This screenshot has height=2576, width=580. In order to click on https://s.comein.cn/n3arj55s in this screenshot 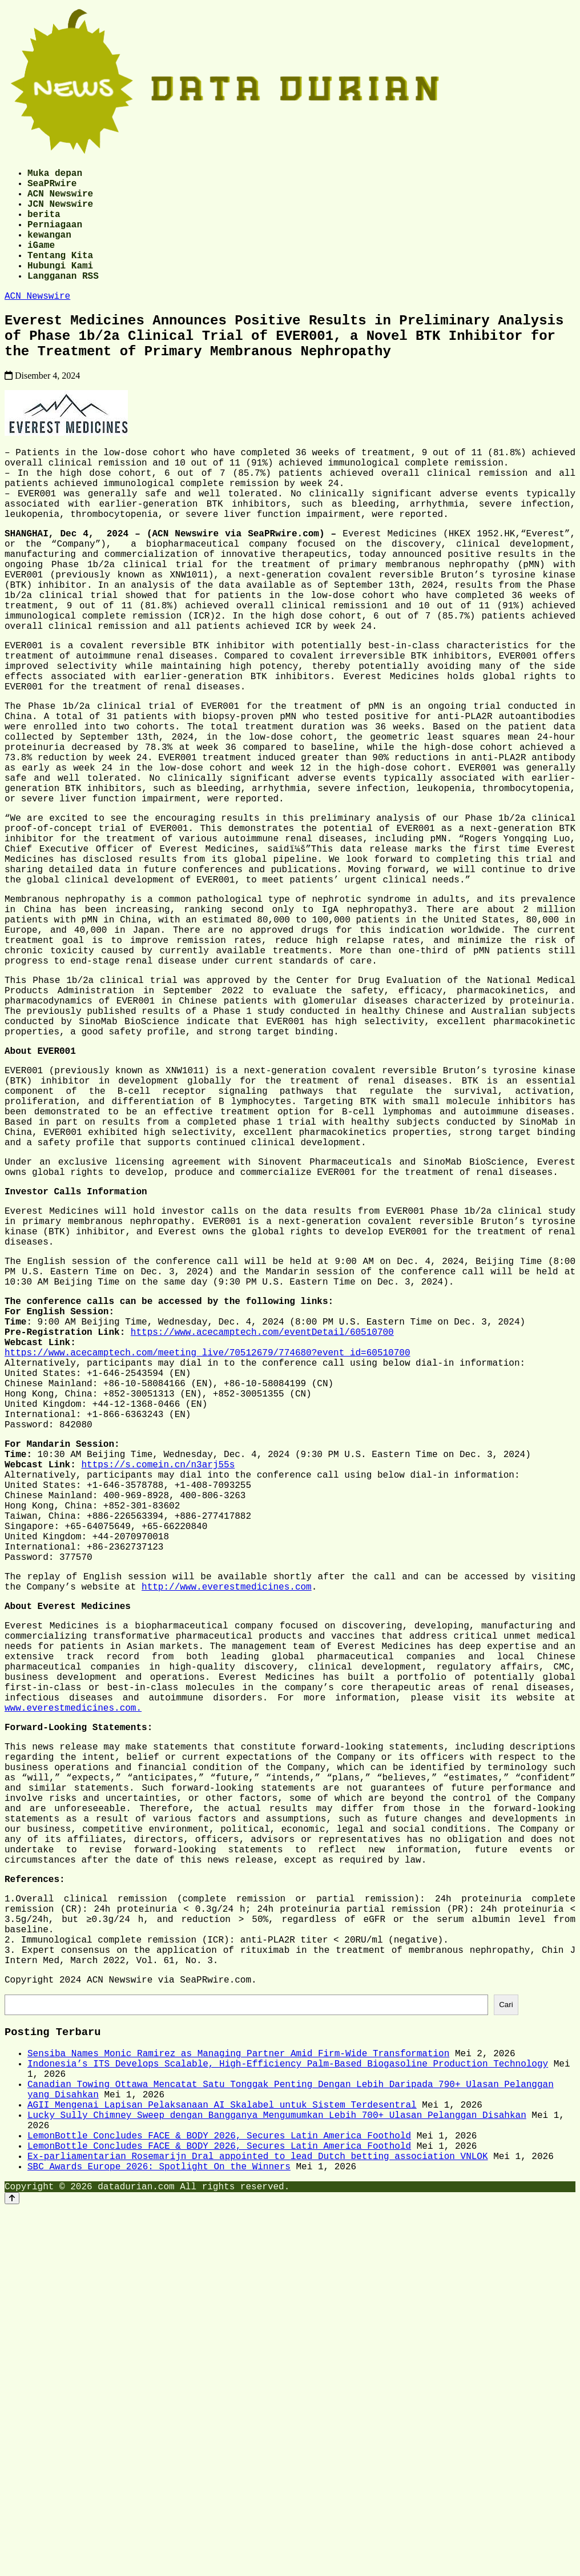, I will do `click(158, 1700)`.